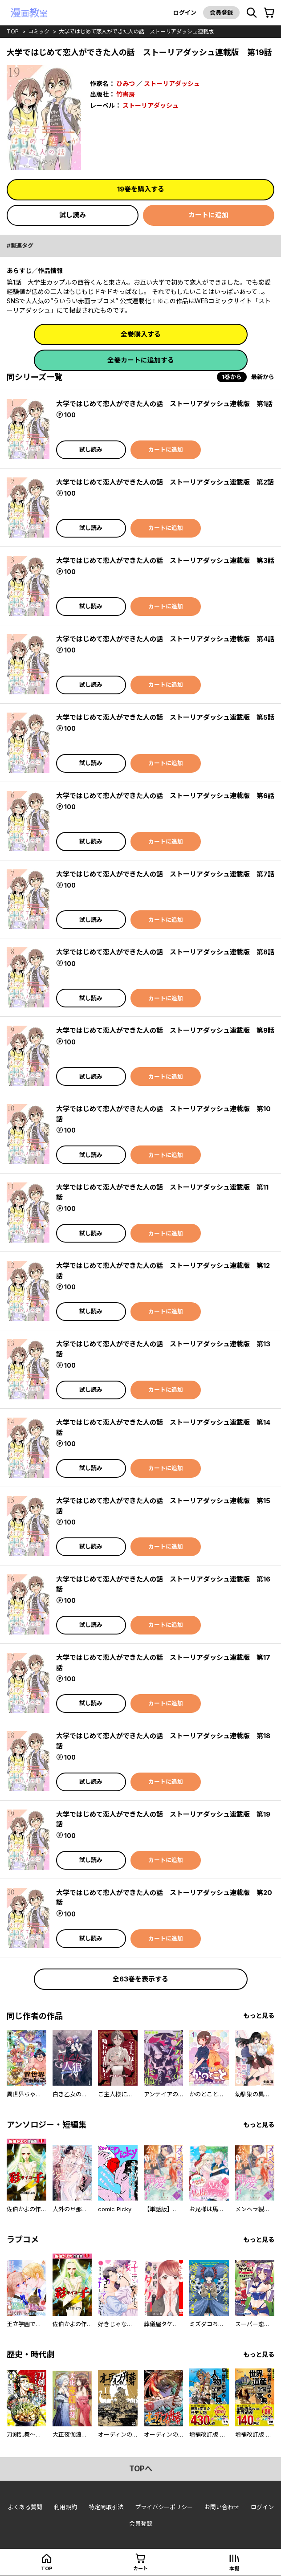 The height and width of the screenshot is (2576, 281). Describe the element at coordinates (72, 215) in the screenshot. I see `試し読み` at that location.